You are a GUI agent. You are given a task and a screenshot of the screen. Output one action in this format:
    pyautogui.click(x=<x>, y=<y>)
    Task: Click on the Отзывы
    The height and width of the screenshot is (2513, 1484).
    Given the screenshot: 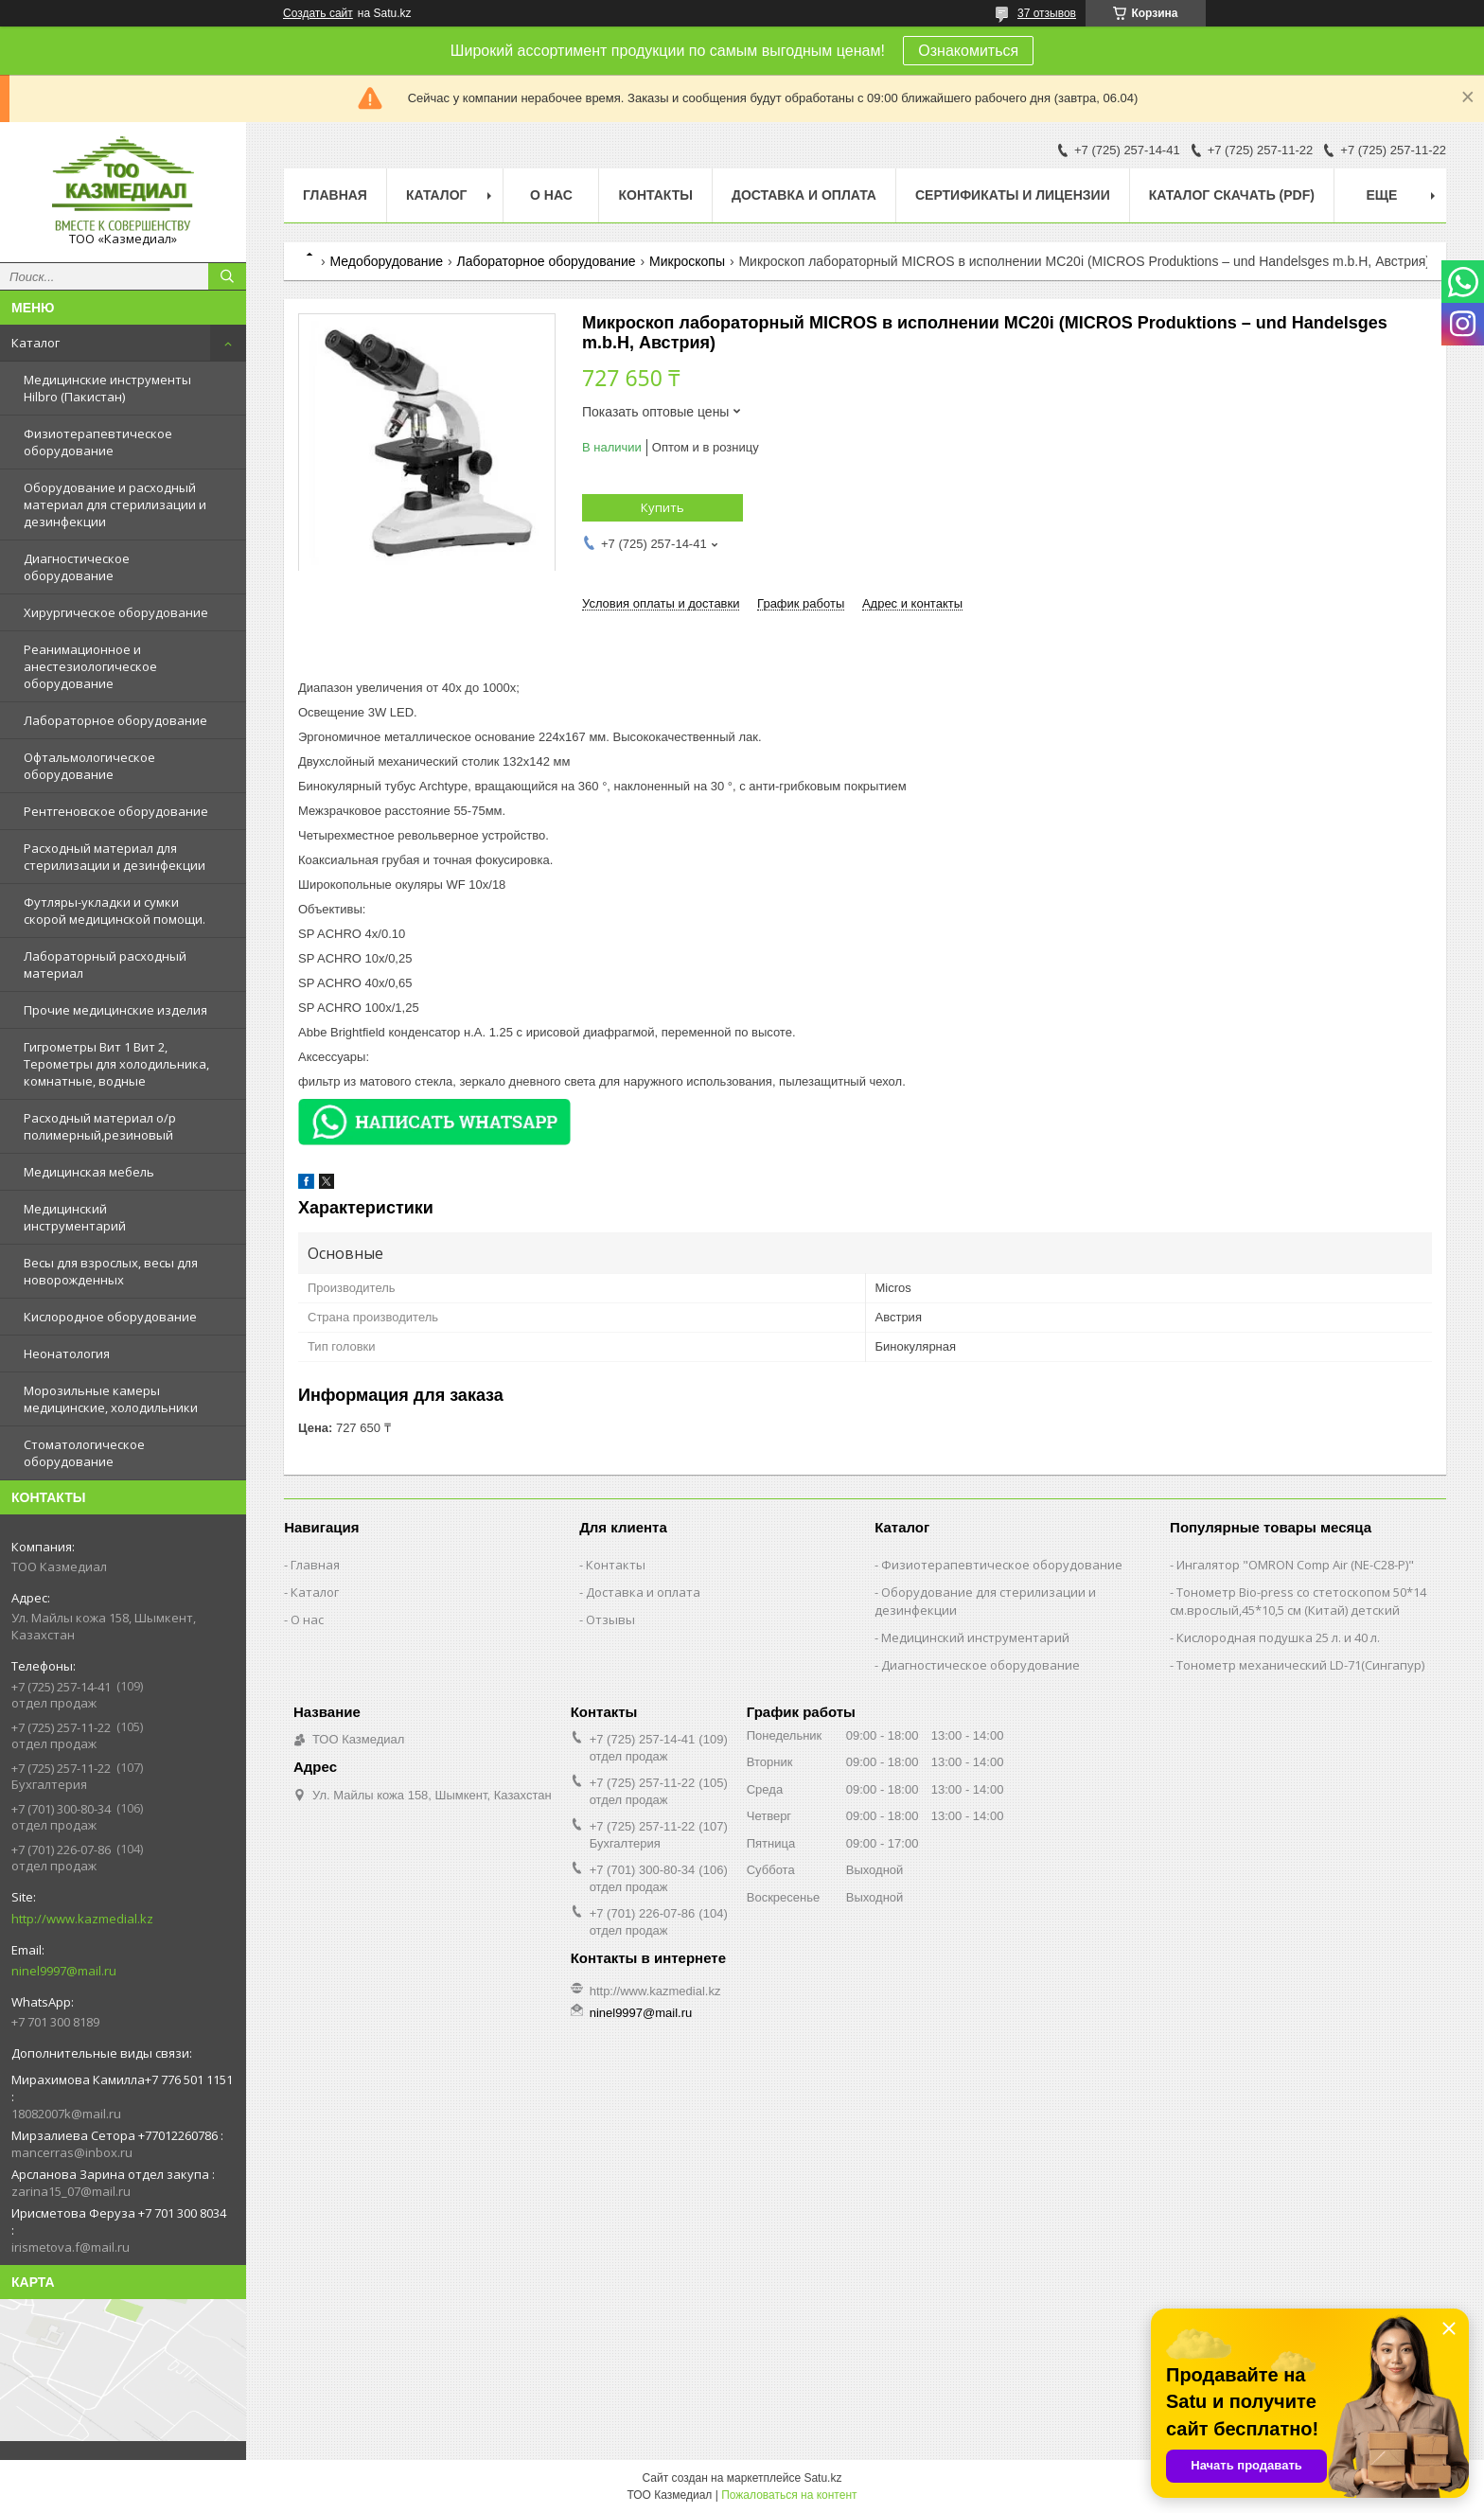 What is the action you would take?
    pyautogui.click(x=610, y=1619)
    